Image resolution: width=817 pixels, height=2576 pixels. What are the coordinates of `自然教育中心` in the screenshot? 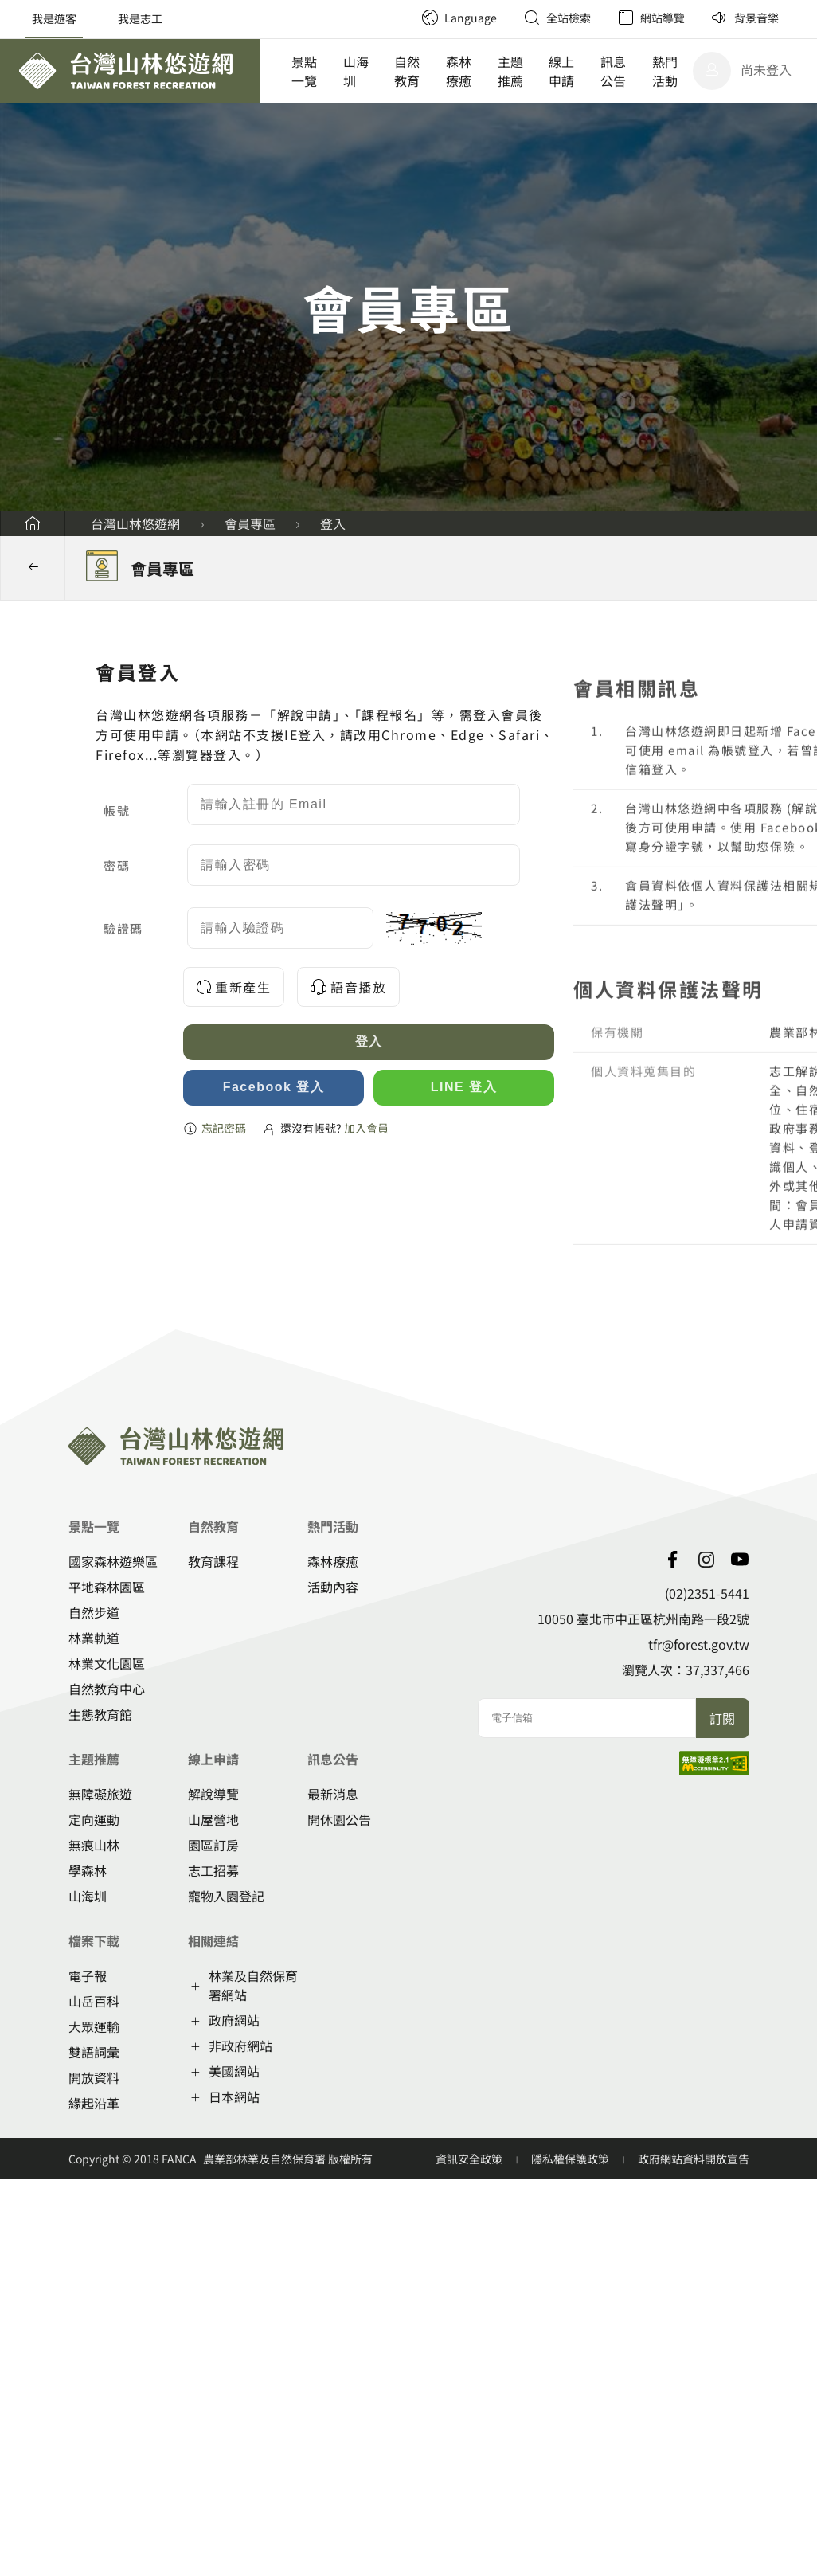 It's located at (106, 1688).